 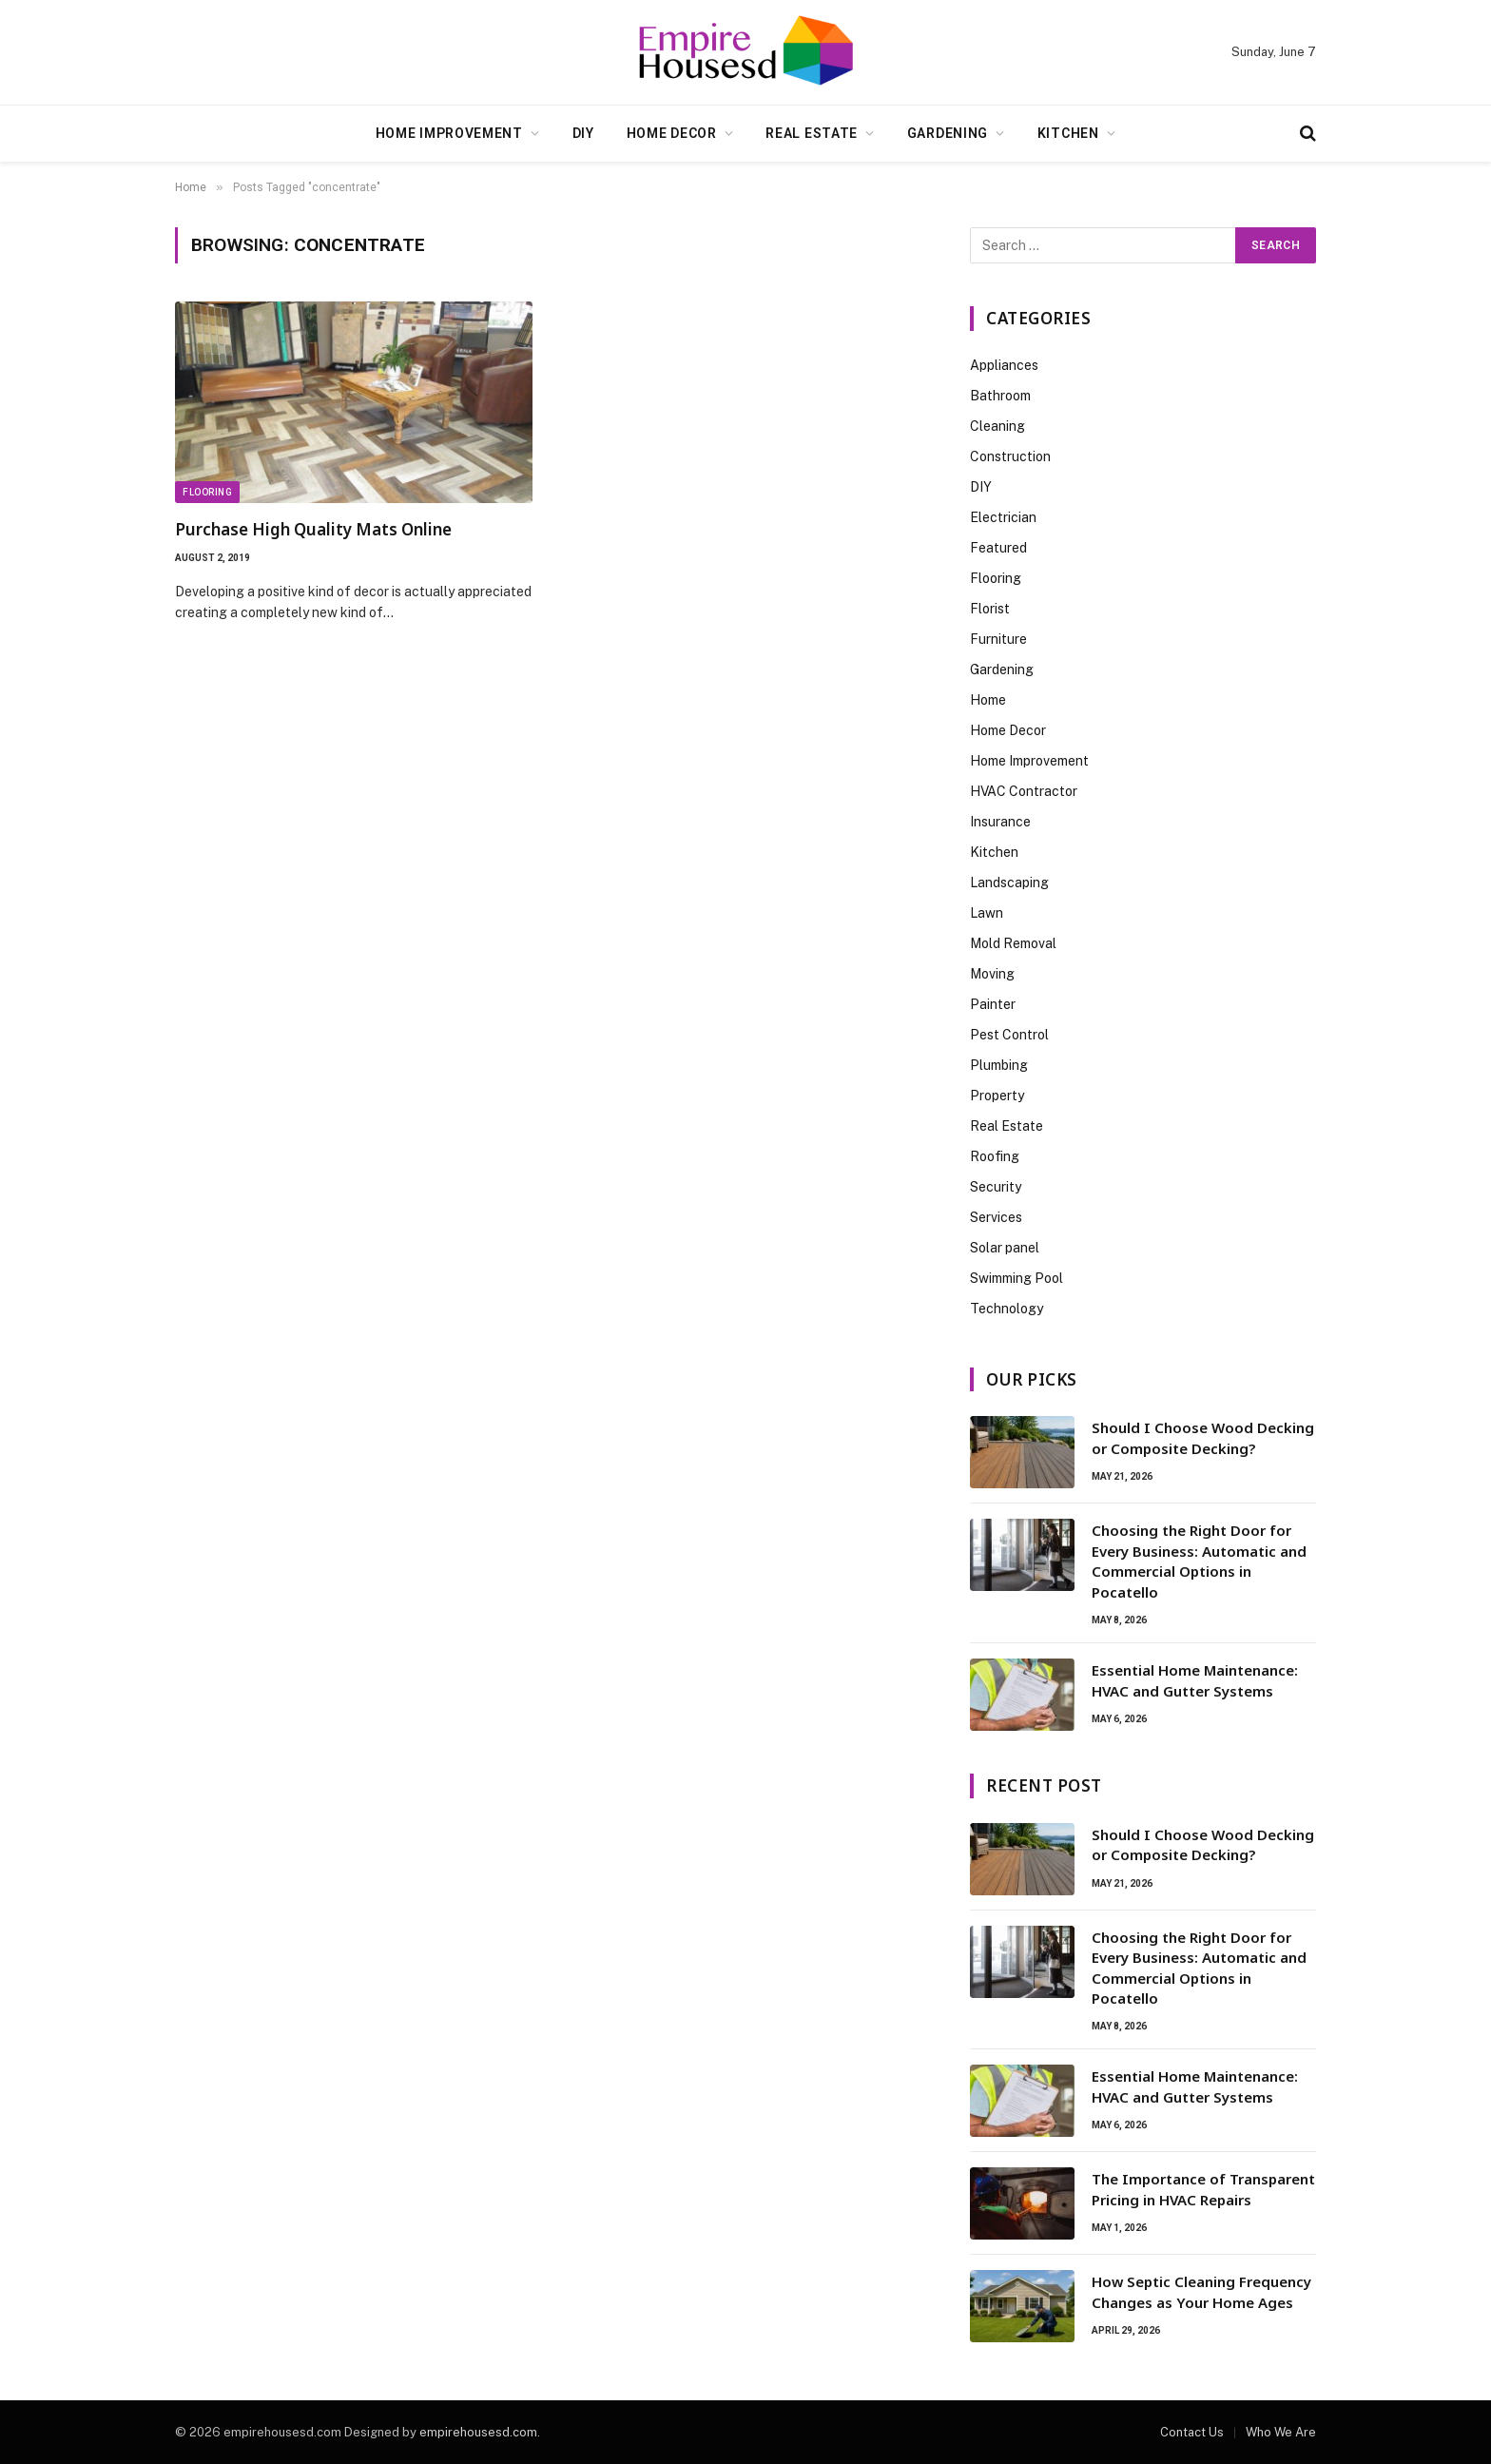 I want to click on Roofing, so click(x=994, y=1156).